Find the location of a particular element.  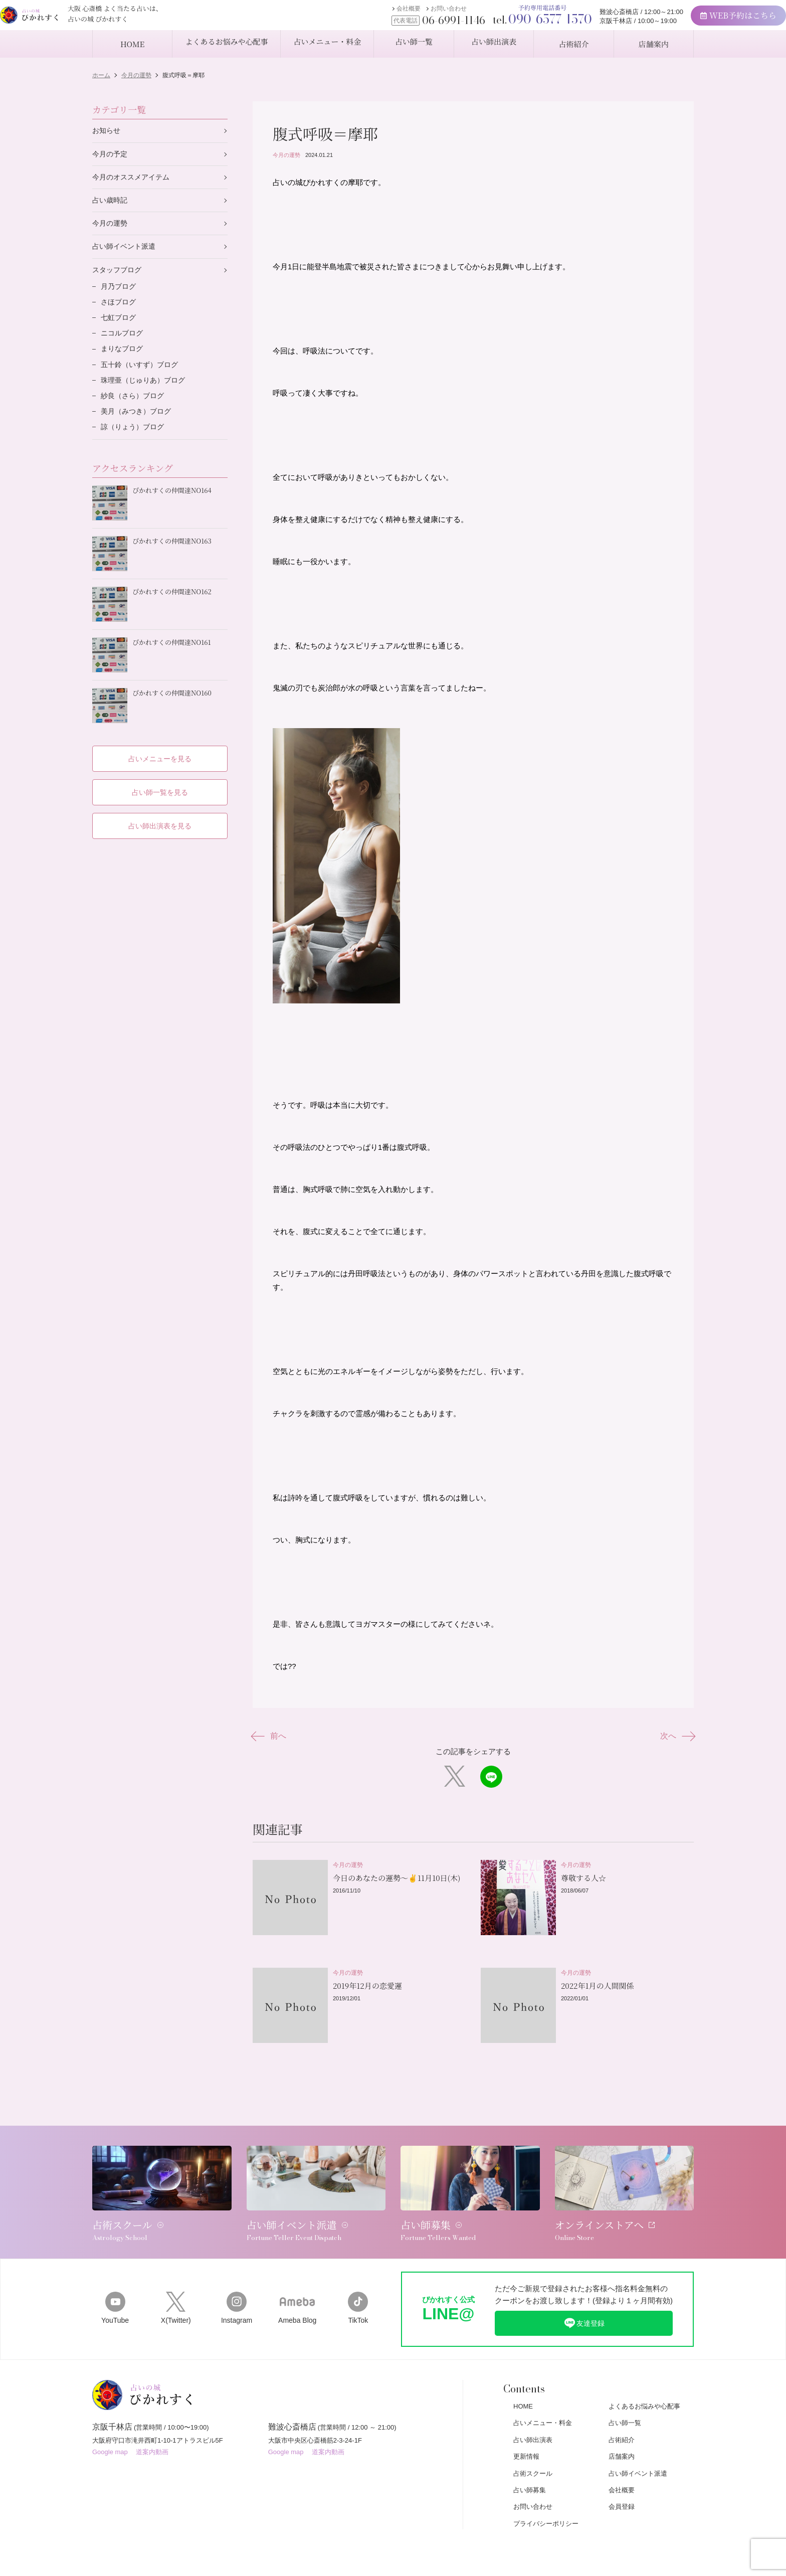

占い師出演表を見る is located at coordinates (160, 817).